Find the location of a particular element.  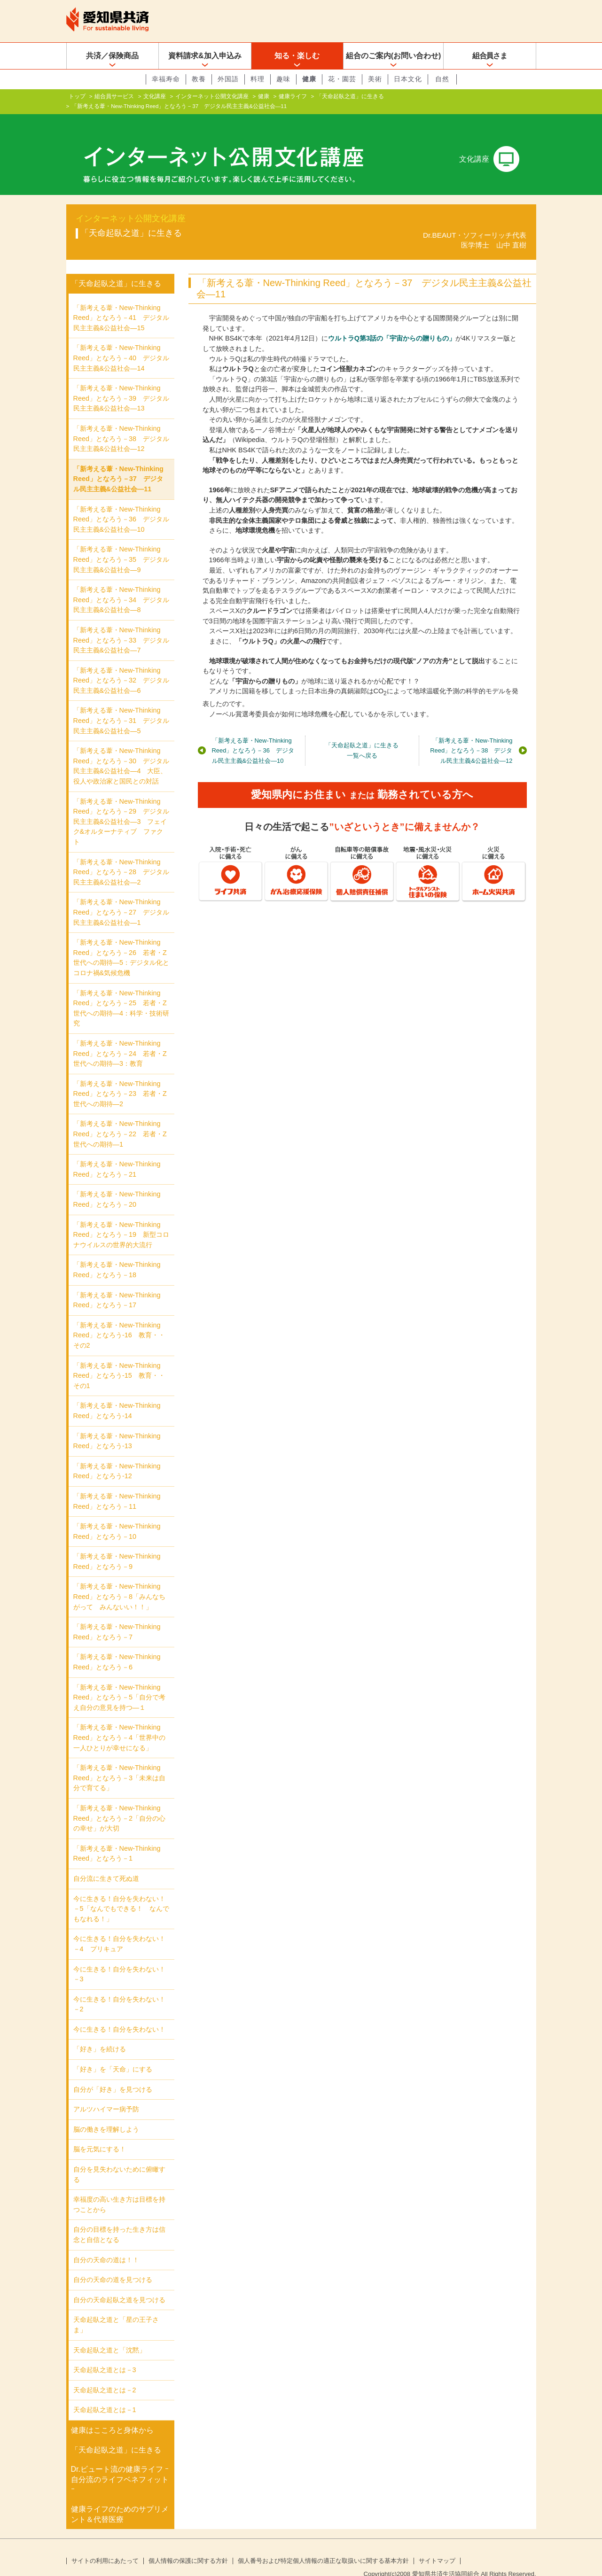

「新考える葦・New-Thinking Reed」となろう－4「世界中の一人ひとりが幸せになる」 is located at coordinates (119, 1722).